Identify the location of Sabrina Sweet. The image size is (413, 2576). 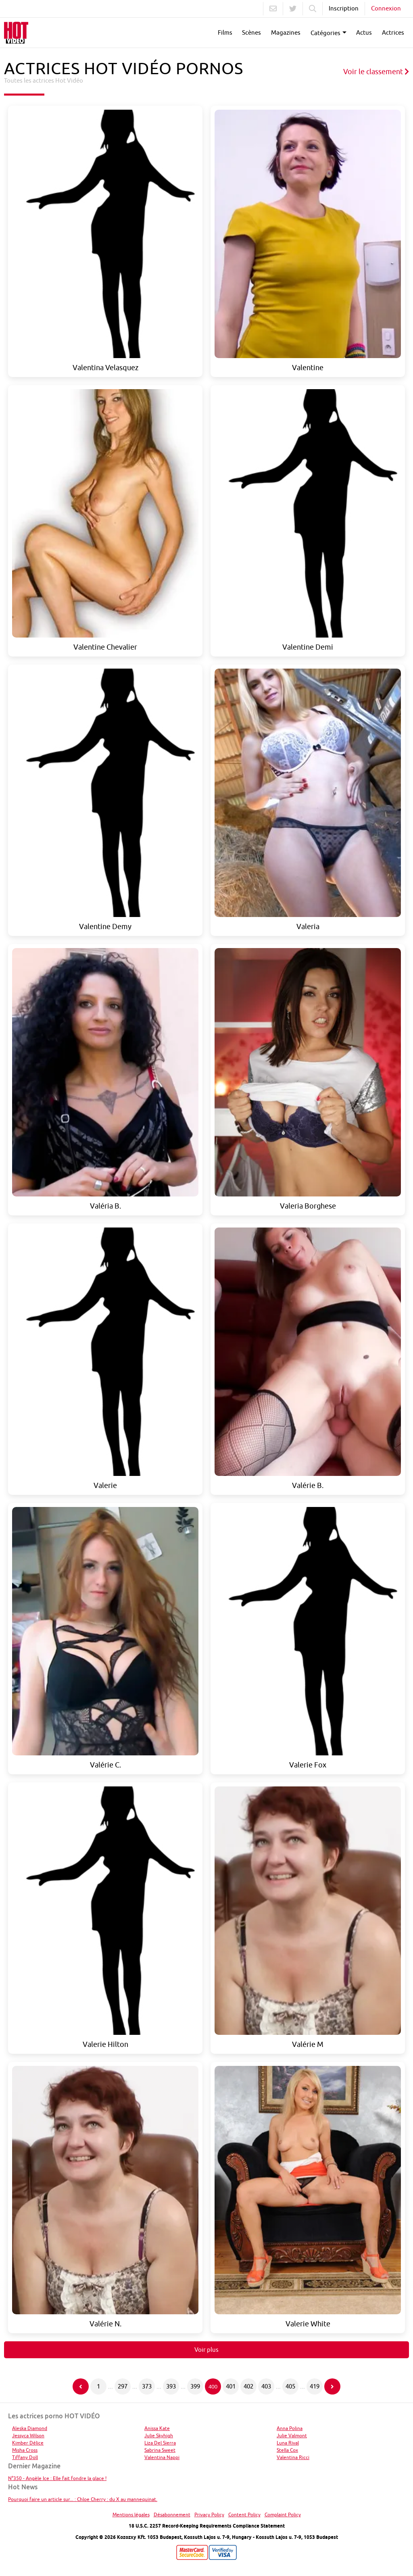
(159, 2450).